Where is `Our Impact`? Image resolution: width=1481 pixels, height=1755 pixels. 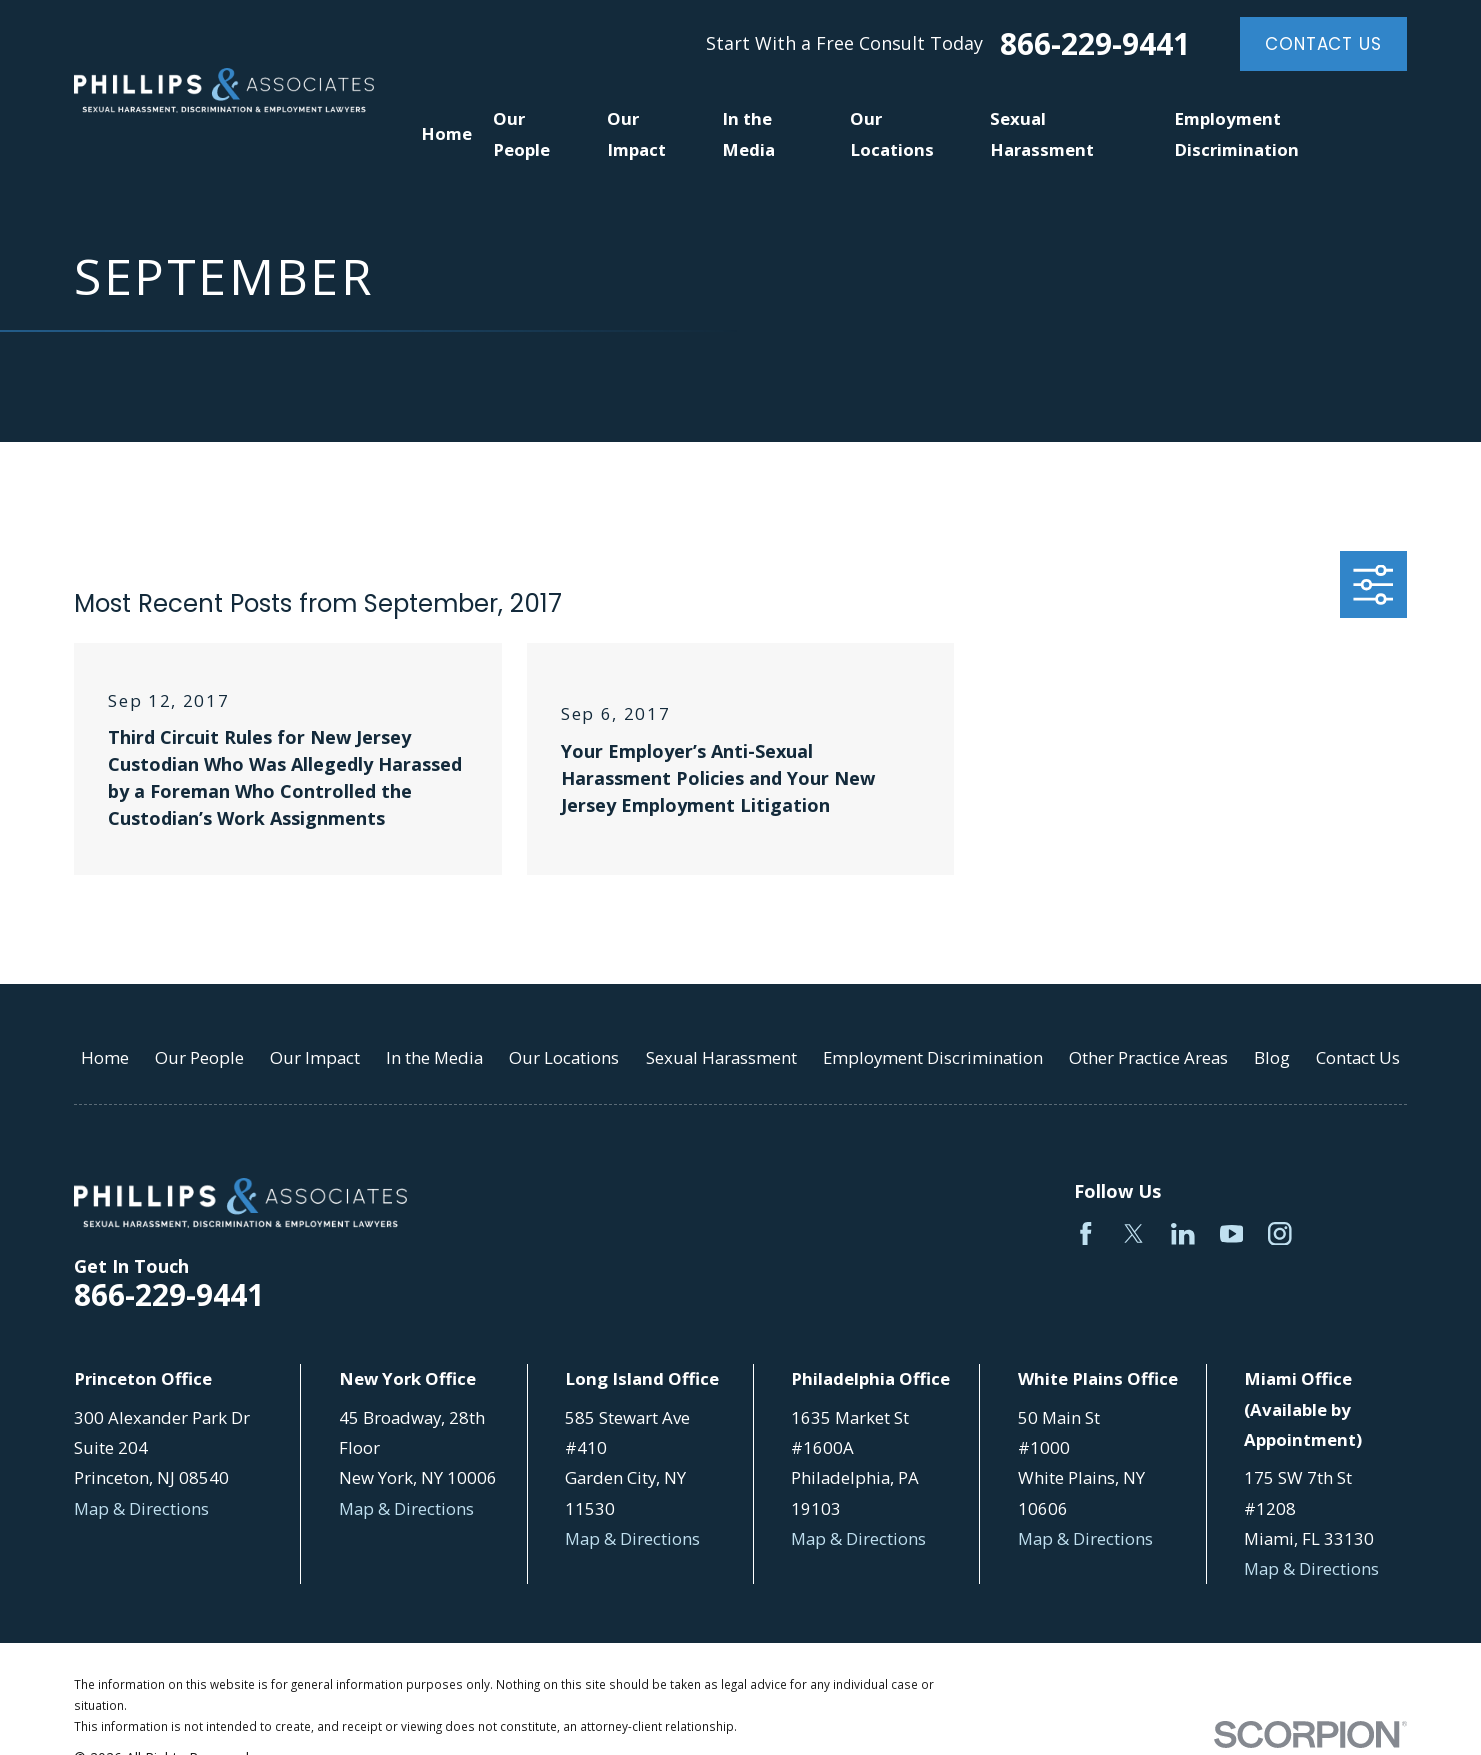
Our Impact is located at coordinates (315, 1057).